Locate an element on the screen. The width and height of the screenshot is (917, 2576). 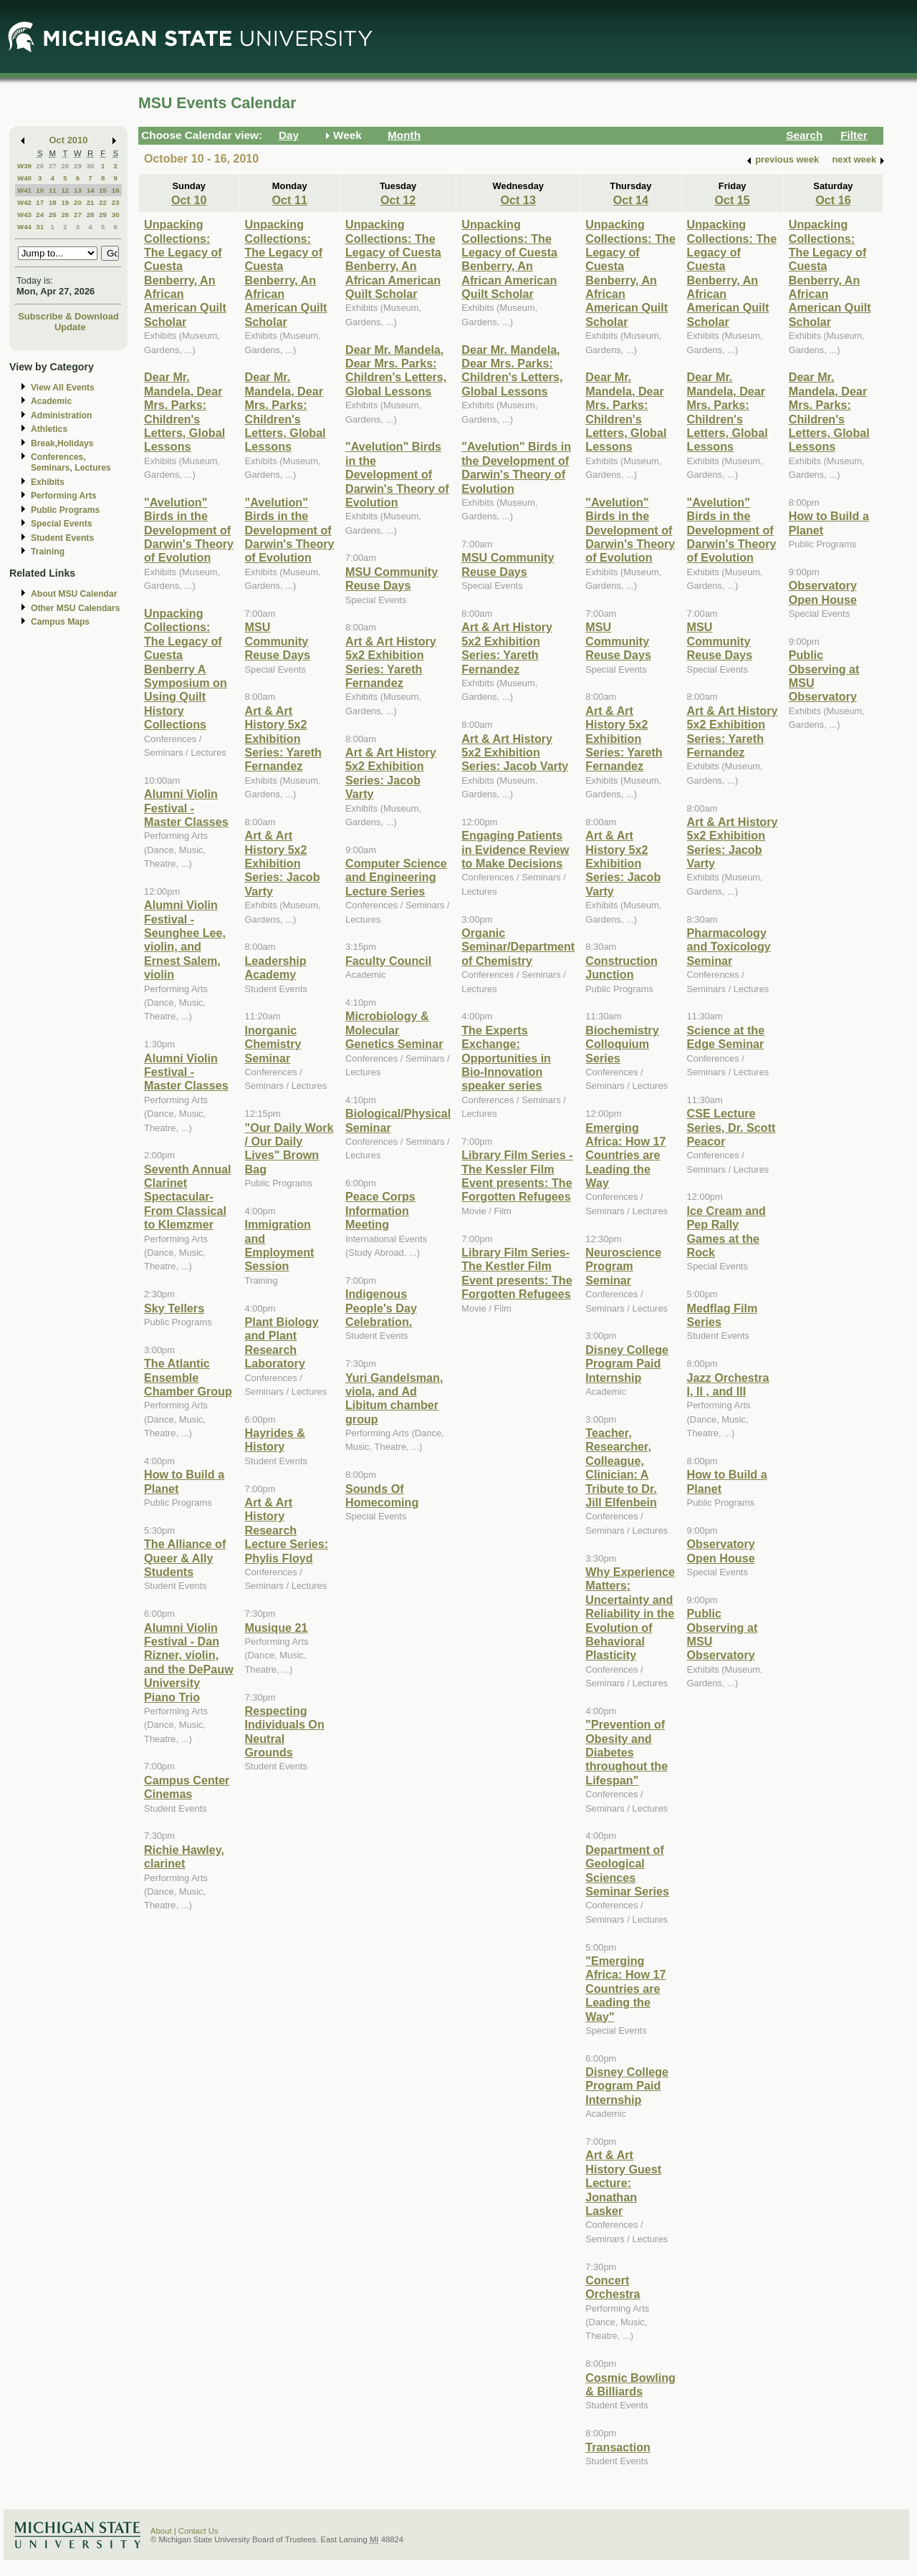
MSU Community Reuse Days is located at coordinates (277, 640).